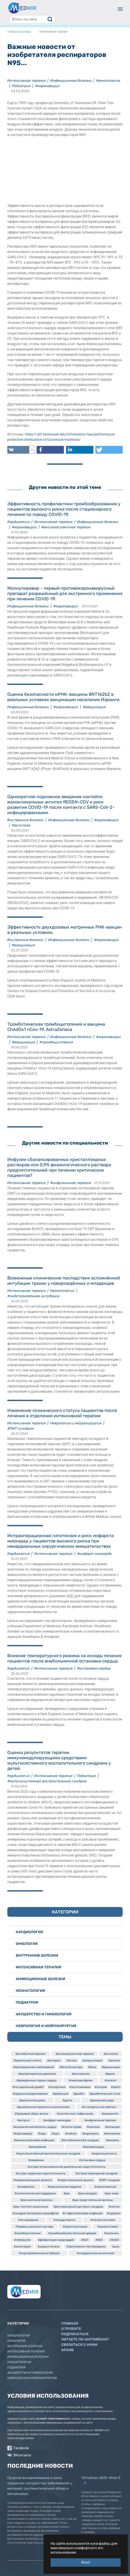 The width and height of the screenshot is (130, 2576). Describe the element at coordinates (79, 2345) in the screenshot. I see `Связаться с нами` at that location.